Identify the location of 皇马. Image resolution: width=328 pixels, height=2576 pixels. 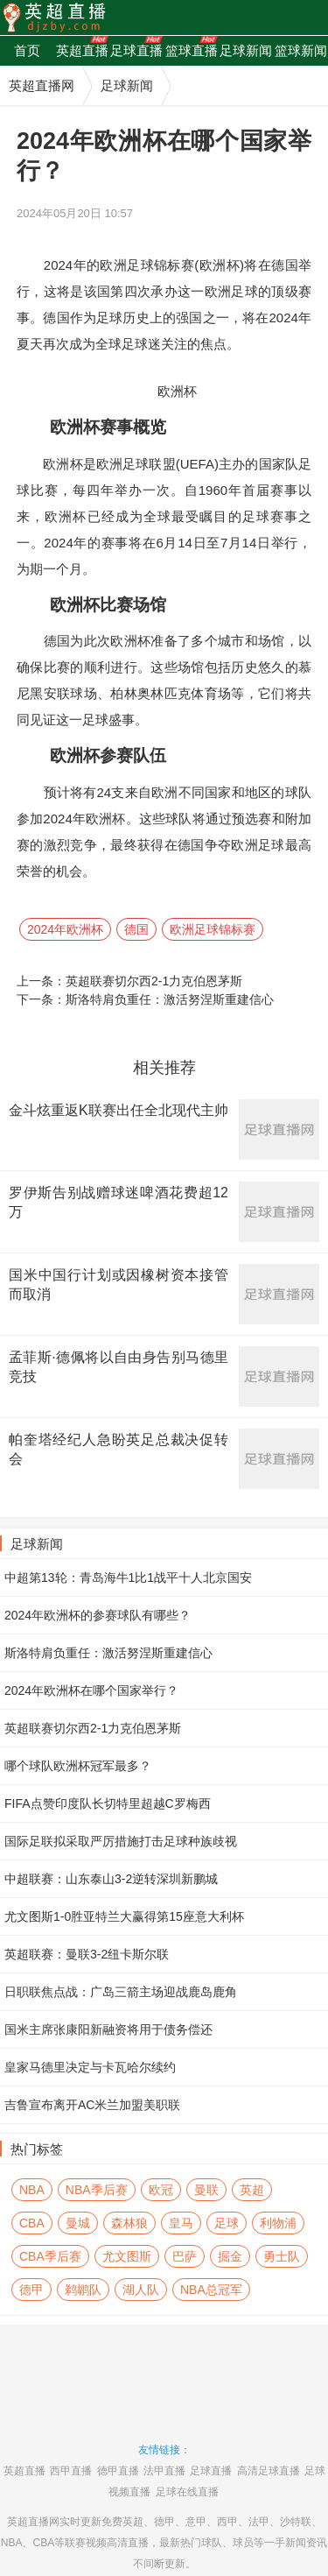
(181, 2223).